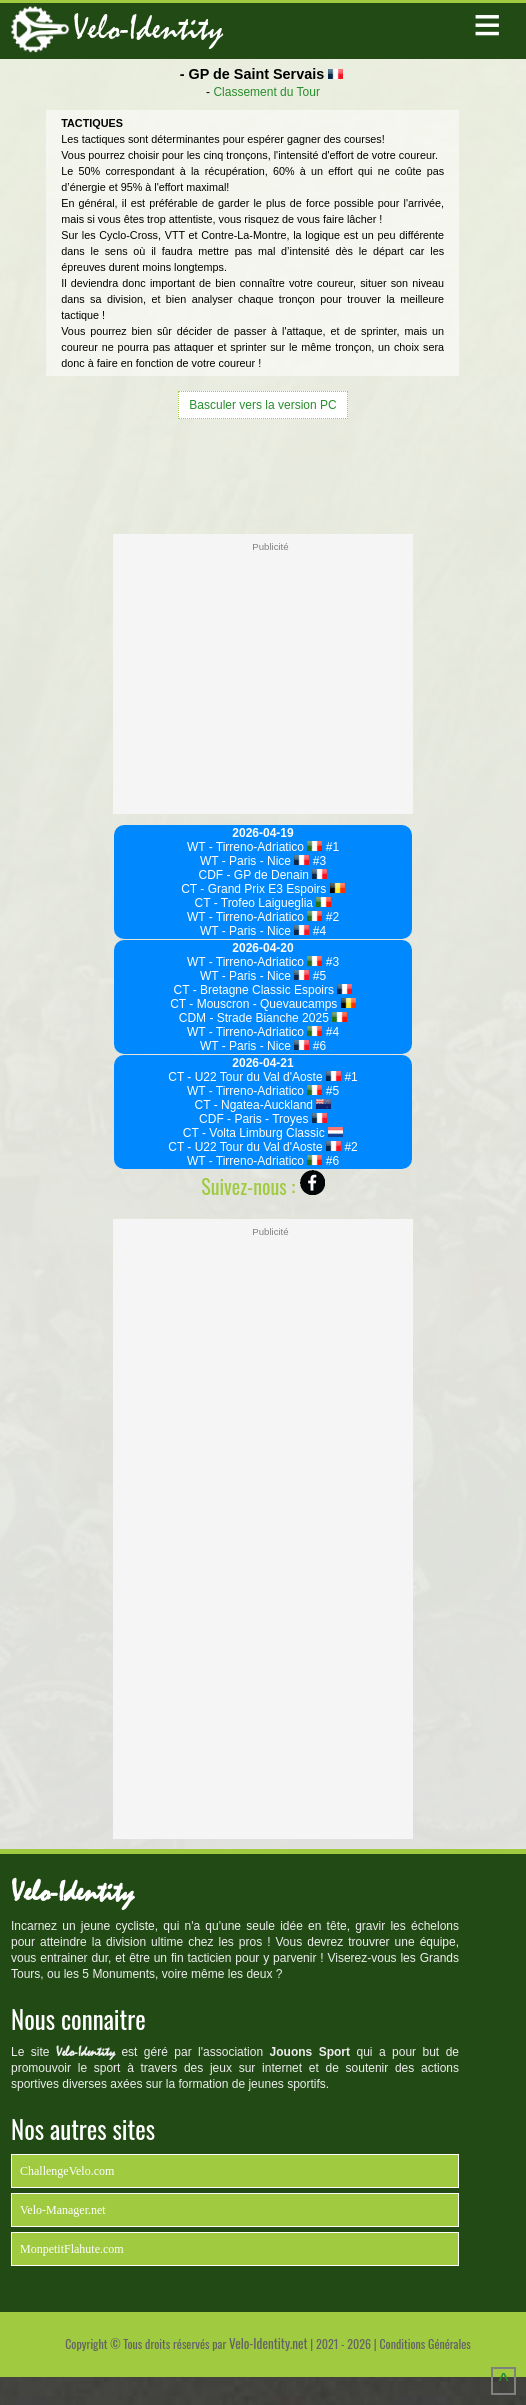 This screenshot has width=526, height=2405. What do you see at coordinates (263, 889) in the screenshot?
I see `CT - Grand Prix E3 Espoirs` at bounding box center [263, 889].